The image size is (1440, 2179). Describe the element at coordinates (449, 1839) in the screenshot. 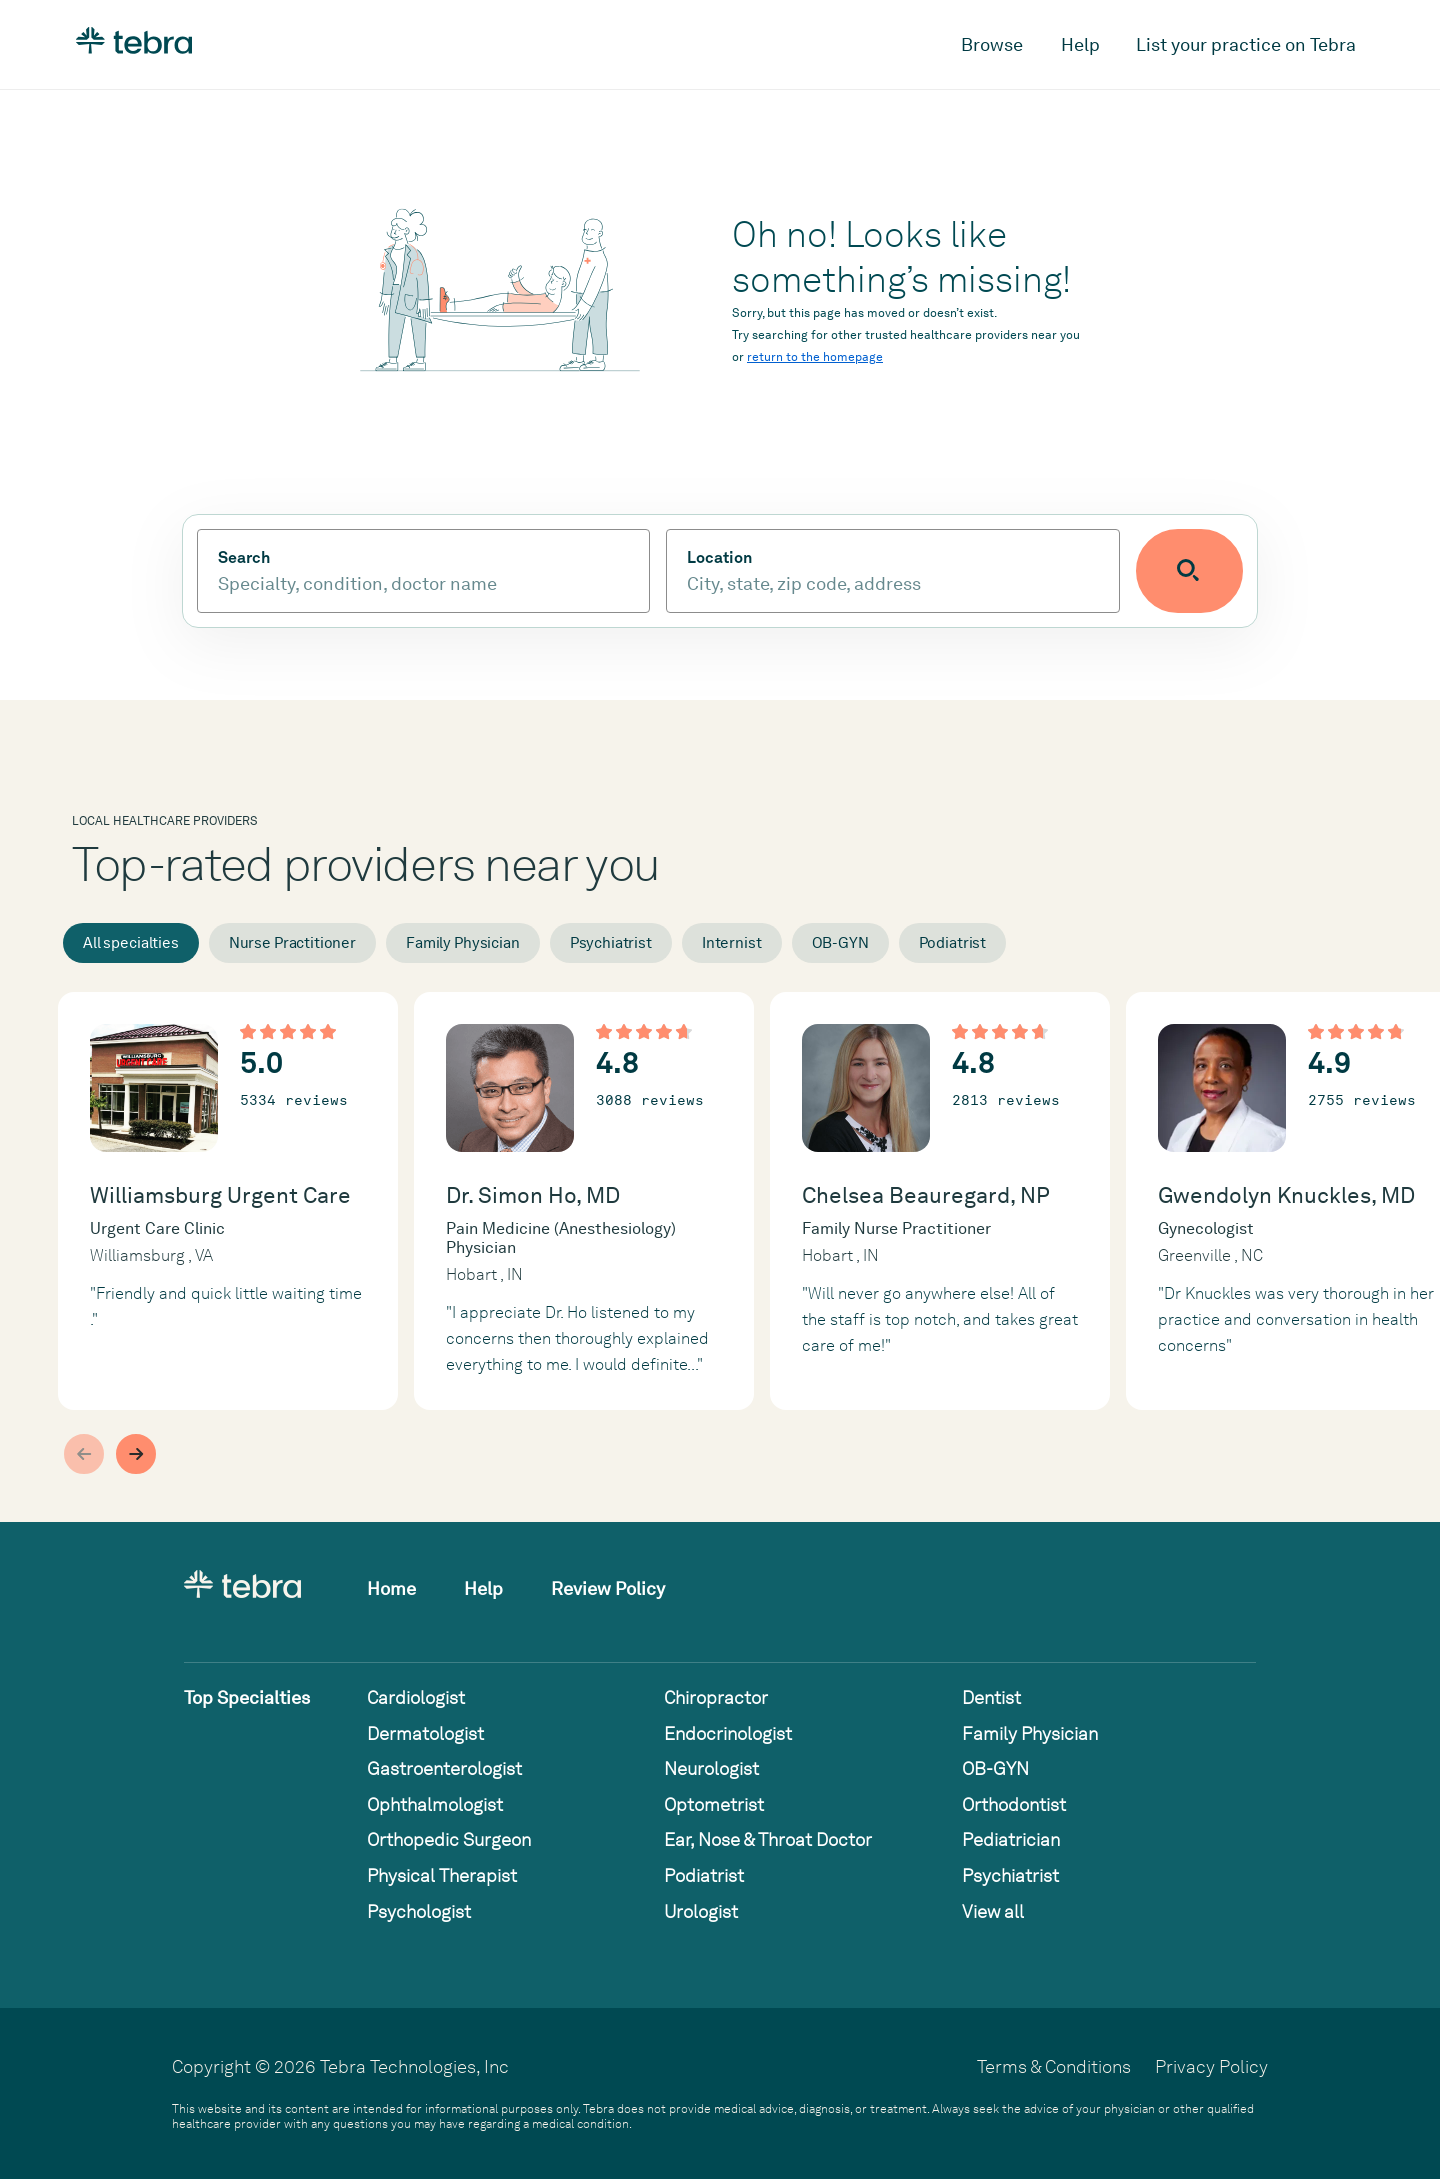

I see `Orthopedic Surgeon` at that location.